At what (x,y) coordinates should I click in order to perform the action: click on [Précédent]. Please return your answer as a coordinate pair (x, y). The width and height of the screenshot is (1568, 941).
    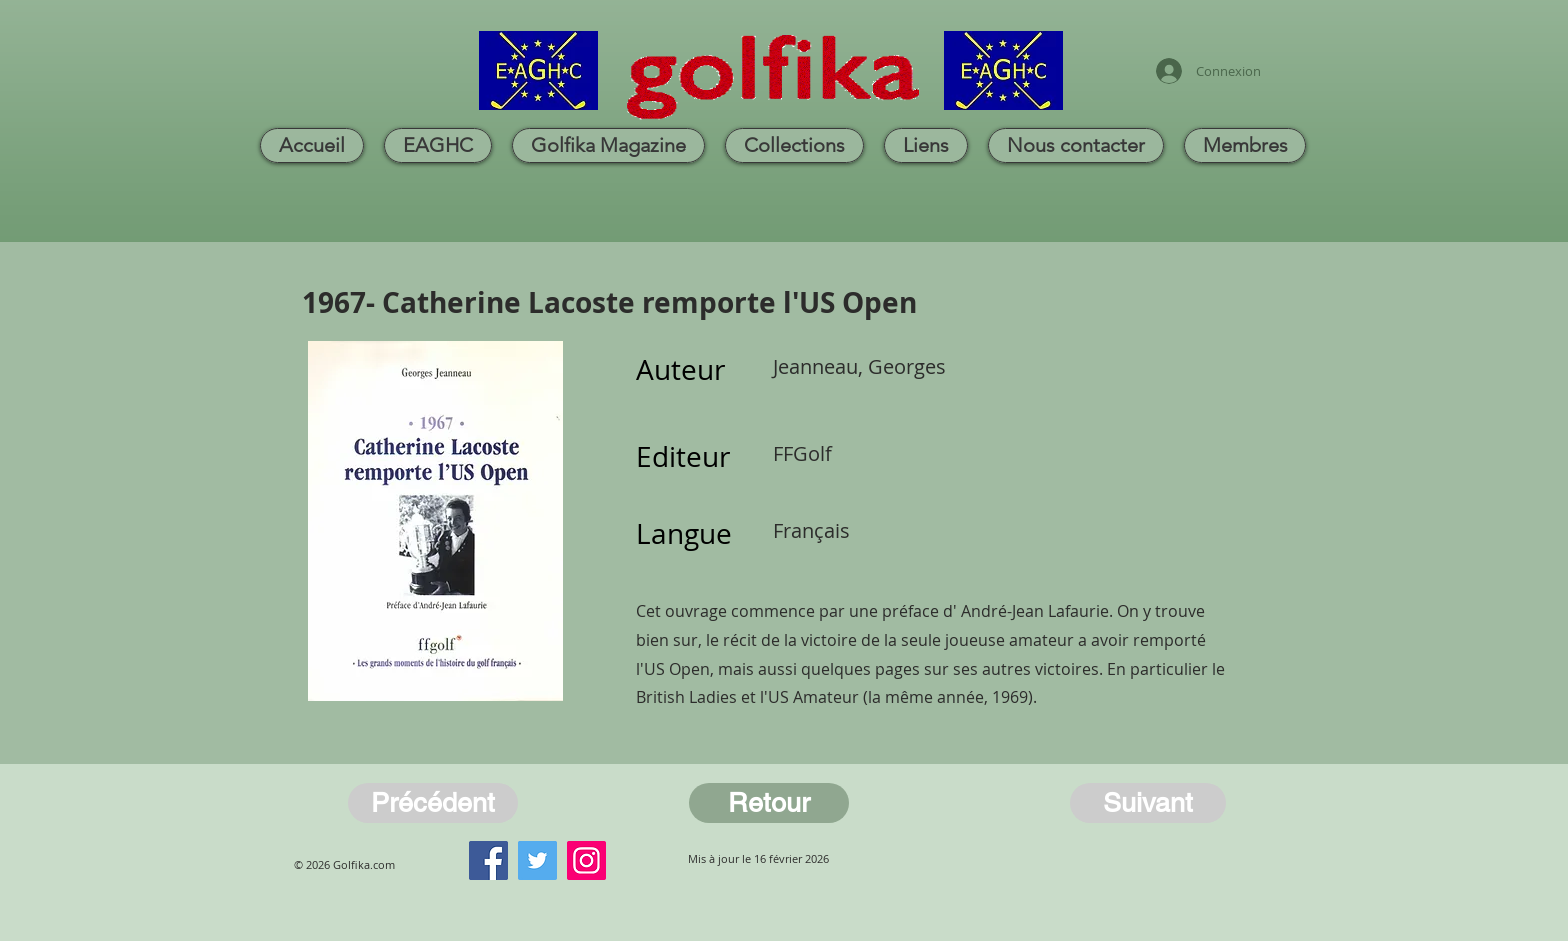
    Looking at the image, I should click on (433, 803).